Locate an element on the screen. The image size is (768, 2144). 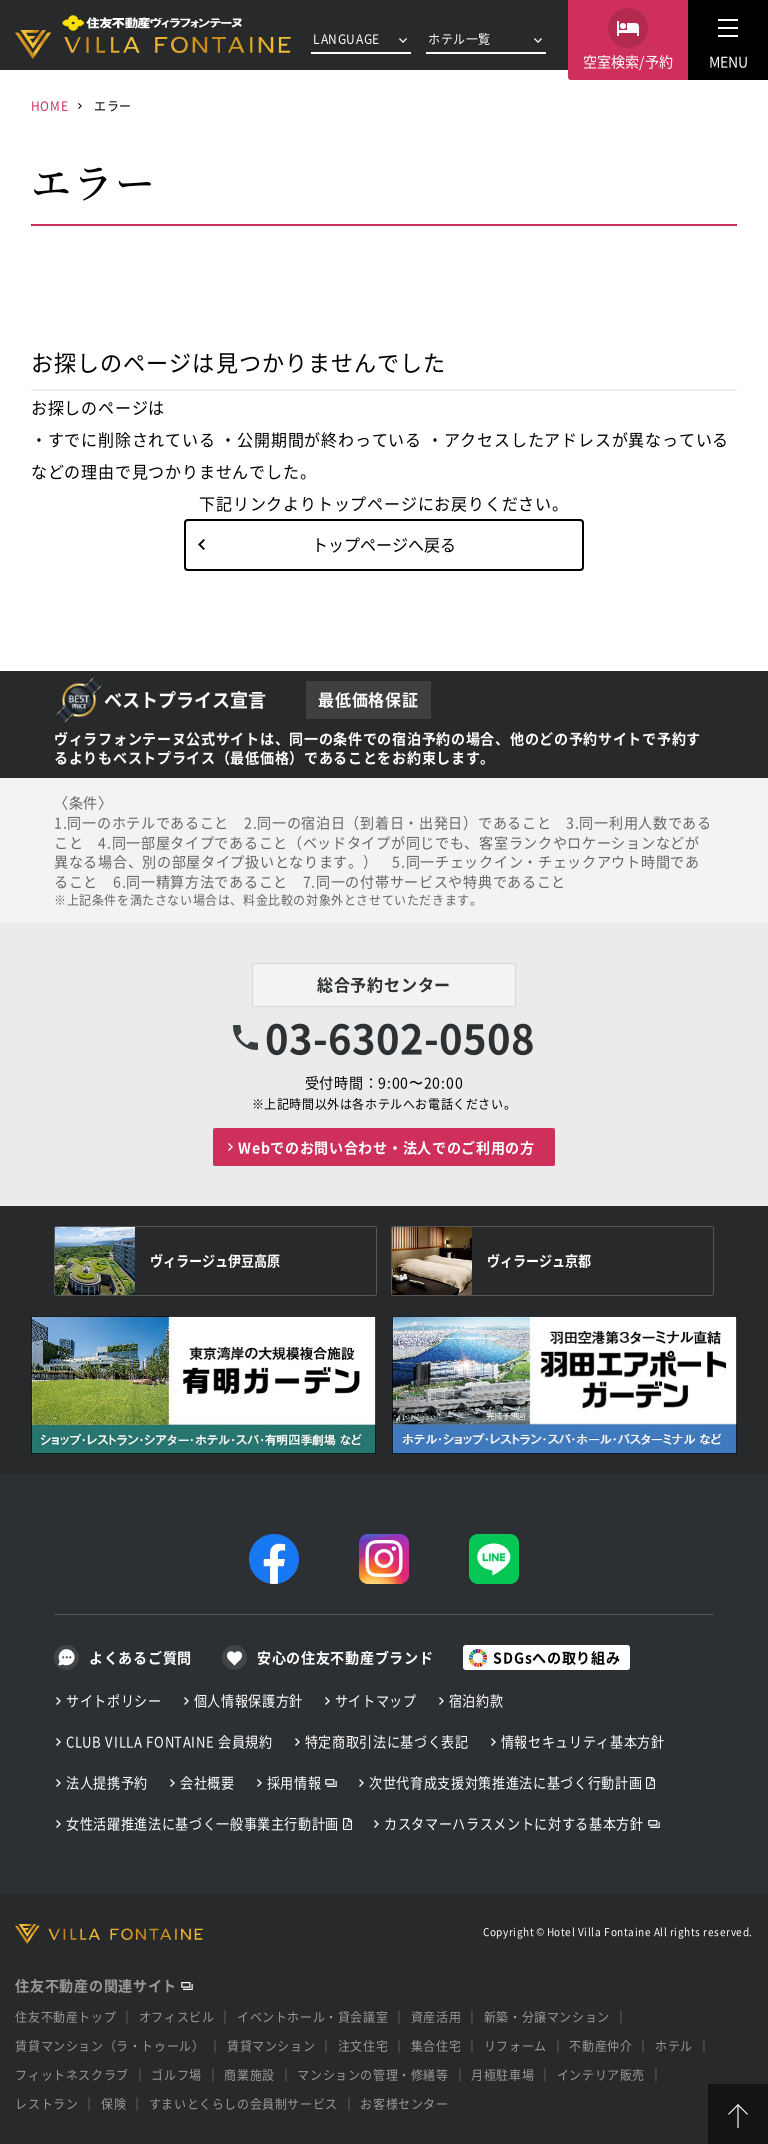
採用情報 is located at coordinates (294, 1782).